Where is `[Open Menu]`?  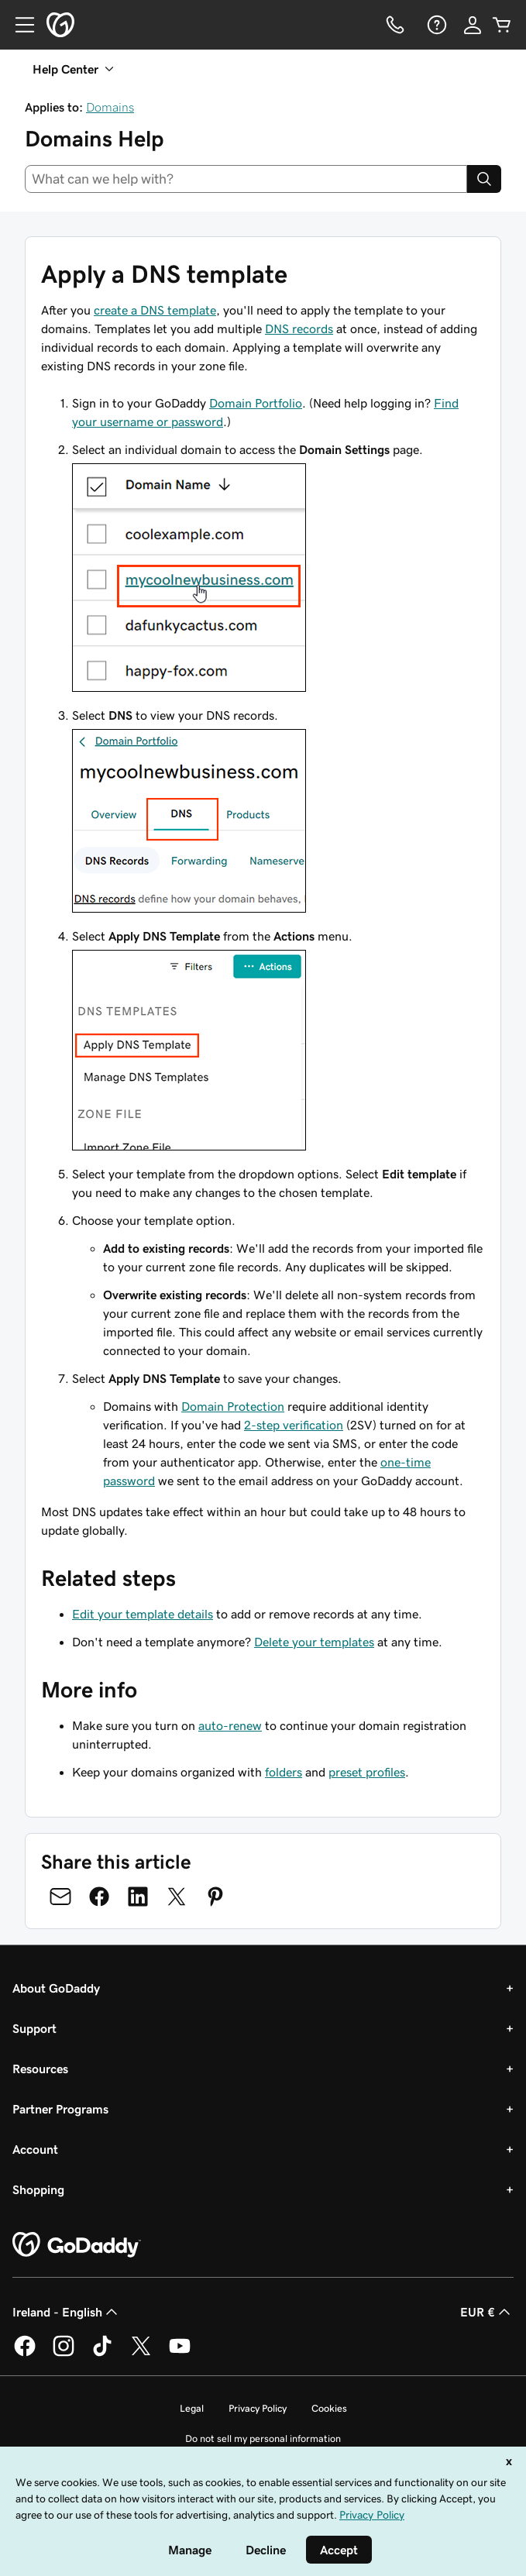
[Open Menu] is located at coordinates (18, 25).